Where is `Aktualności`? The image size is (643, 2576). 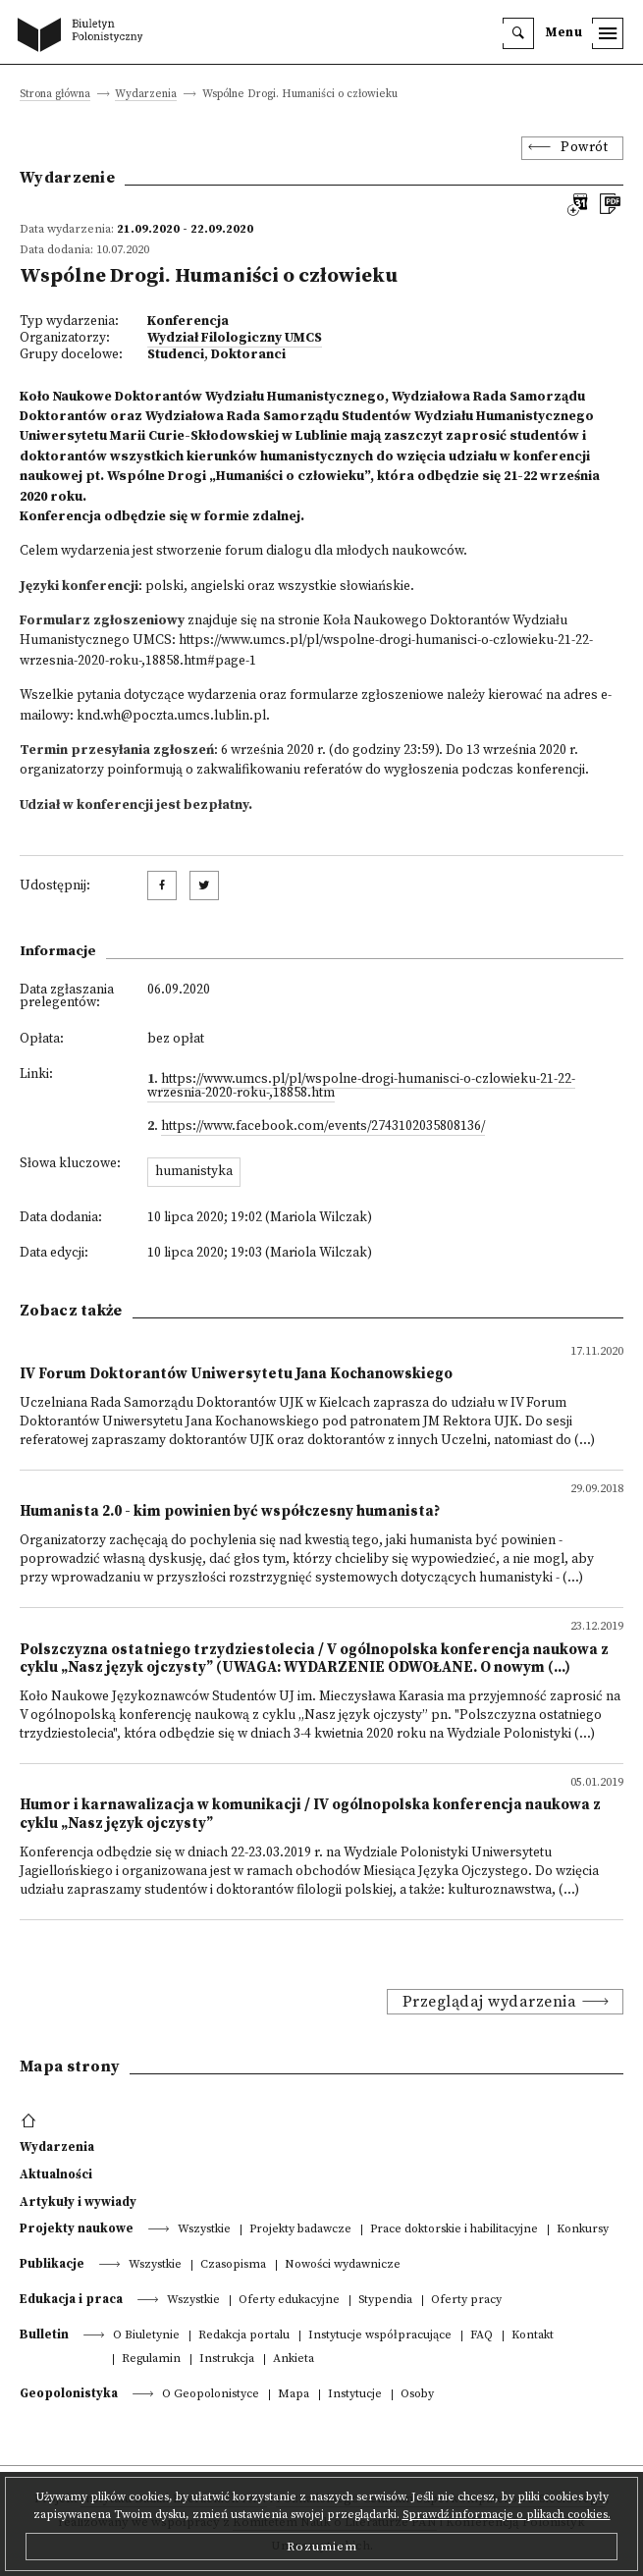 Aktualności is located at coordinates (56, 2174).